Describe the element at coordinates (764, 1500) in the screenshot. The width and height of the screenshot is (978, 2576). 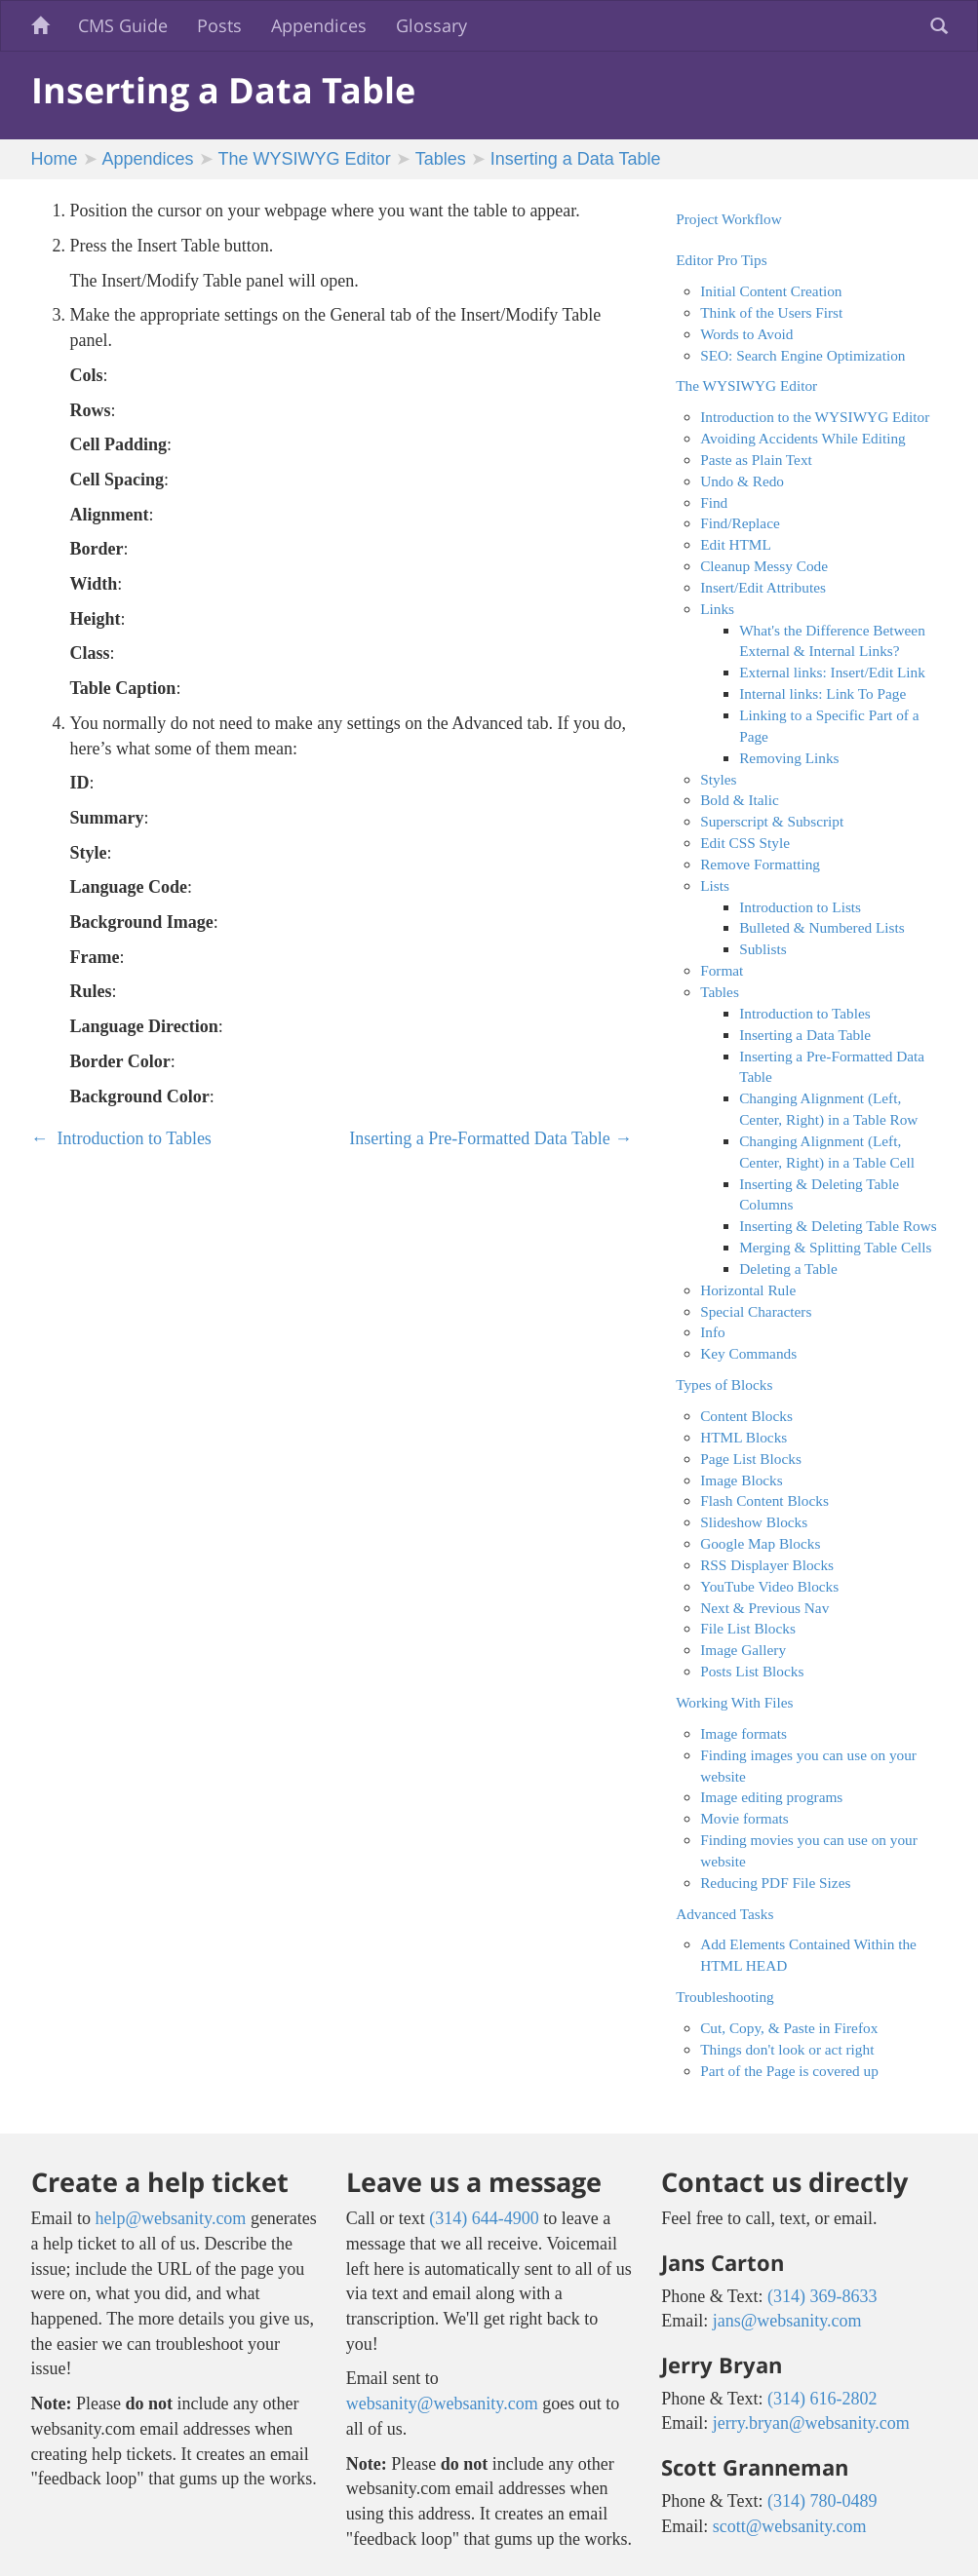
I see `Flash Content Blocks` at that location.